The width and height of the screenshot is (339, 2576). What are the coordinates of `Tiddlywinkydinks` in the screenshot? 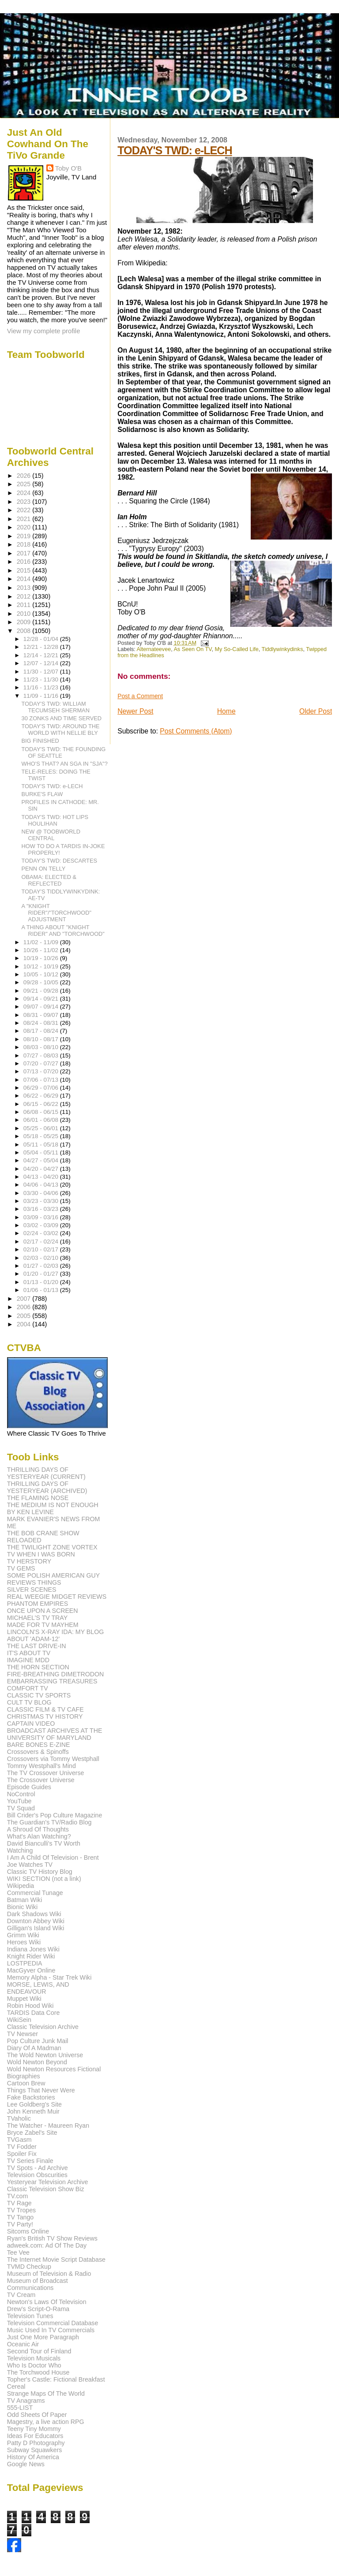 It's located at (282, 649).